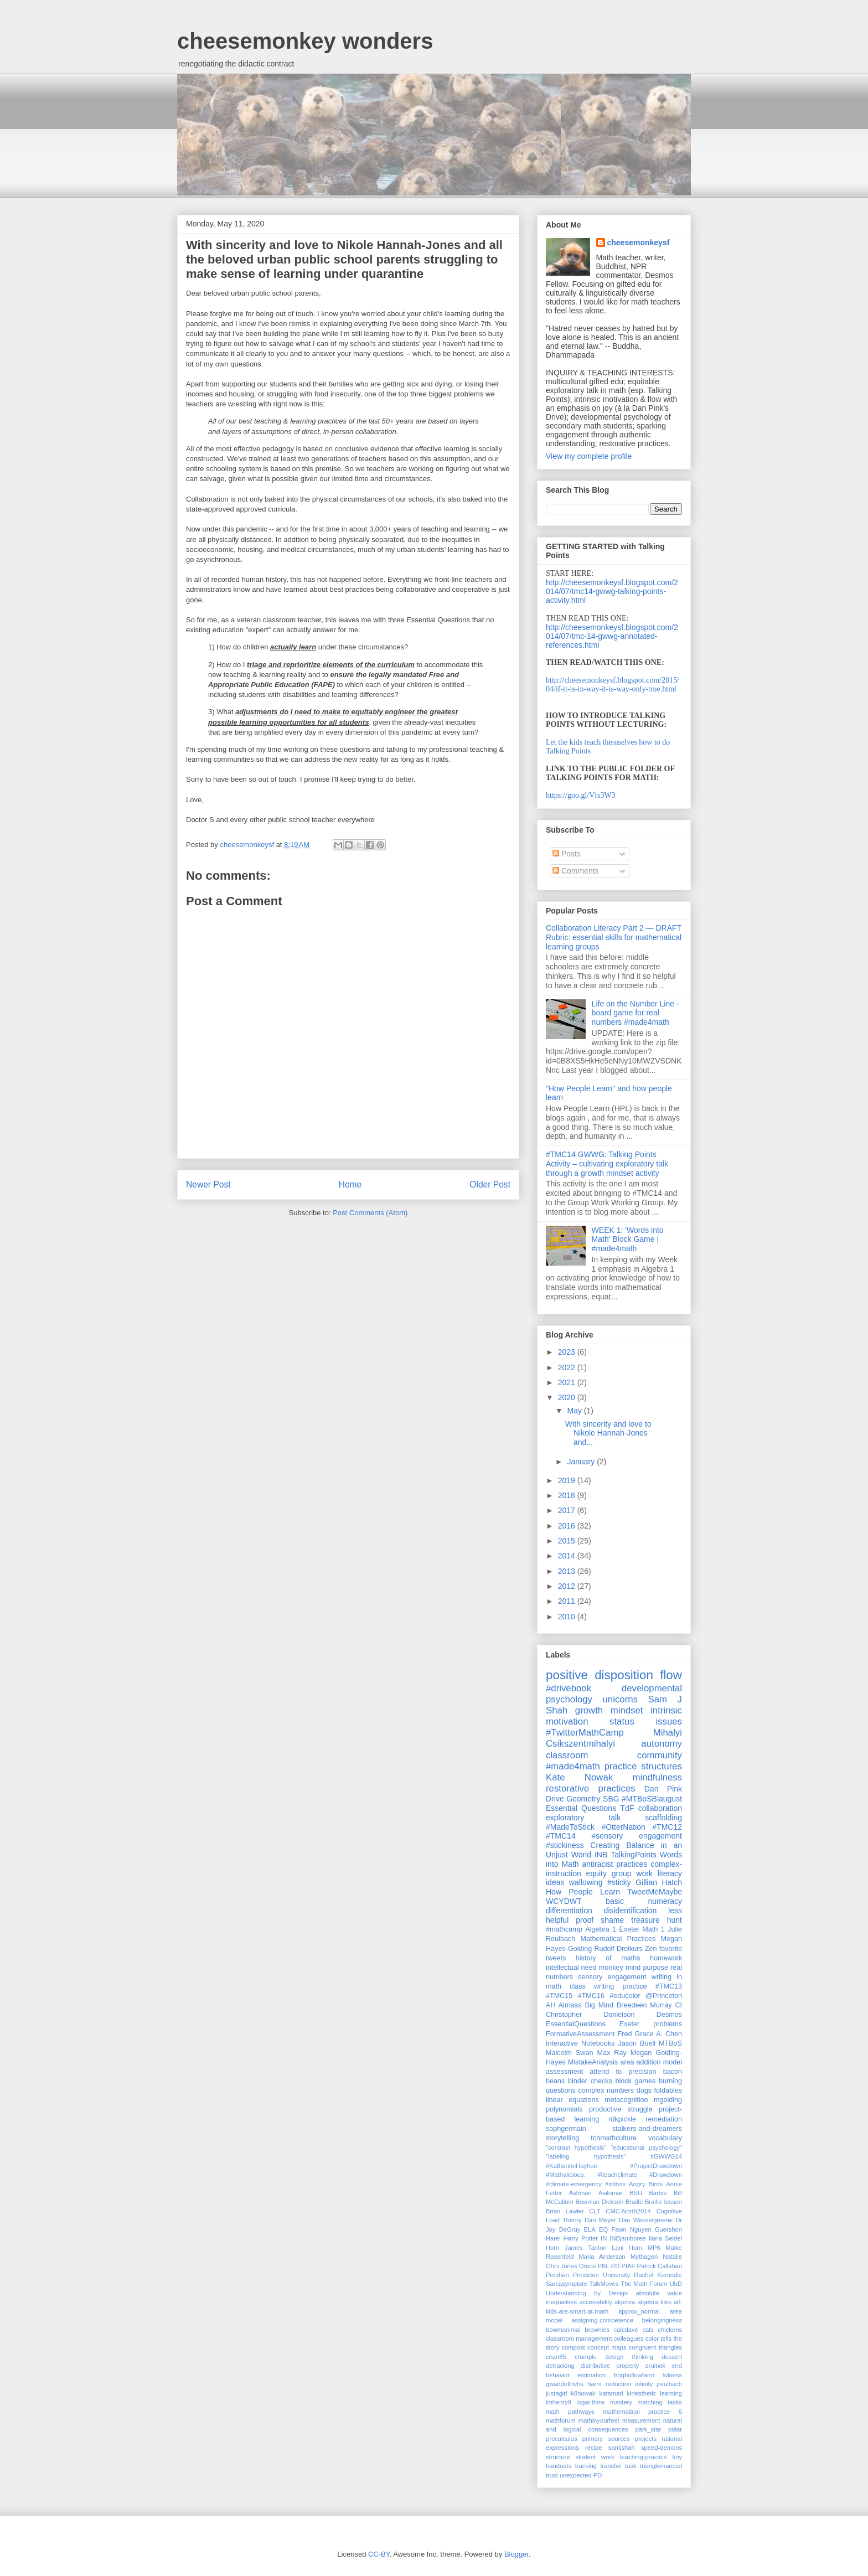 This screenshot has width=868, height=2576. Describe the element at coordinates (566, 2129) in the screenshot. I see `sophgermain` at that location.